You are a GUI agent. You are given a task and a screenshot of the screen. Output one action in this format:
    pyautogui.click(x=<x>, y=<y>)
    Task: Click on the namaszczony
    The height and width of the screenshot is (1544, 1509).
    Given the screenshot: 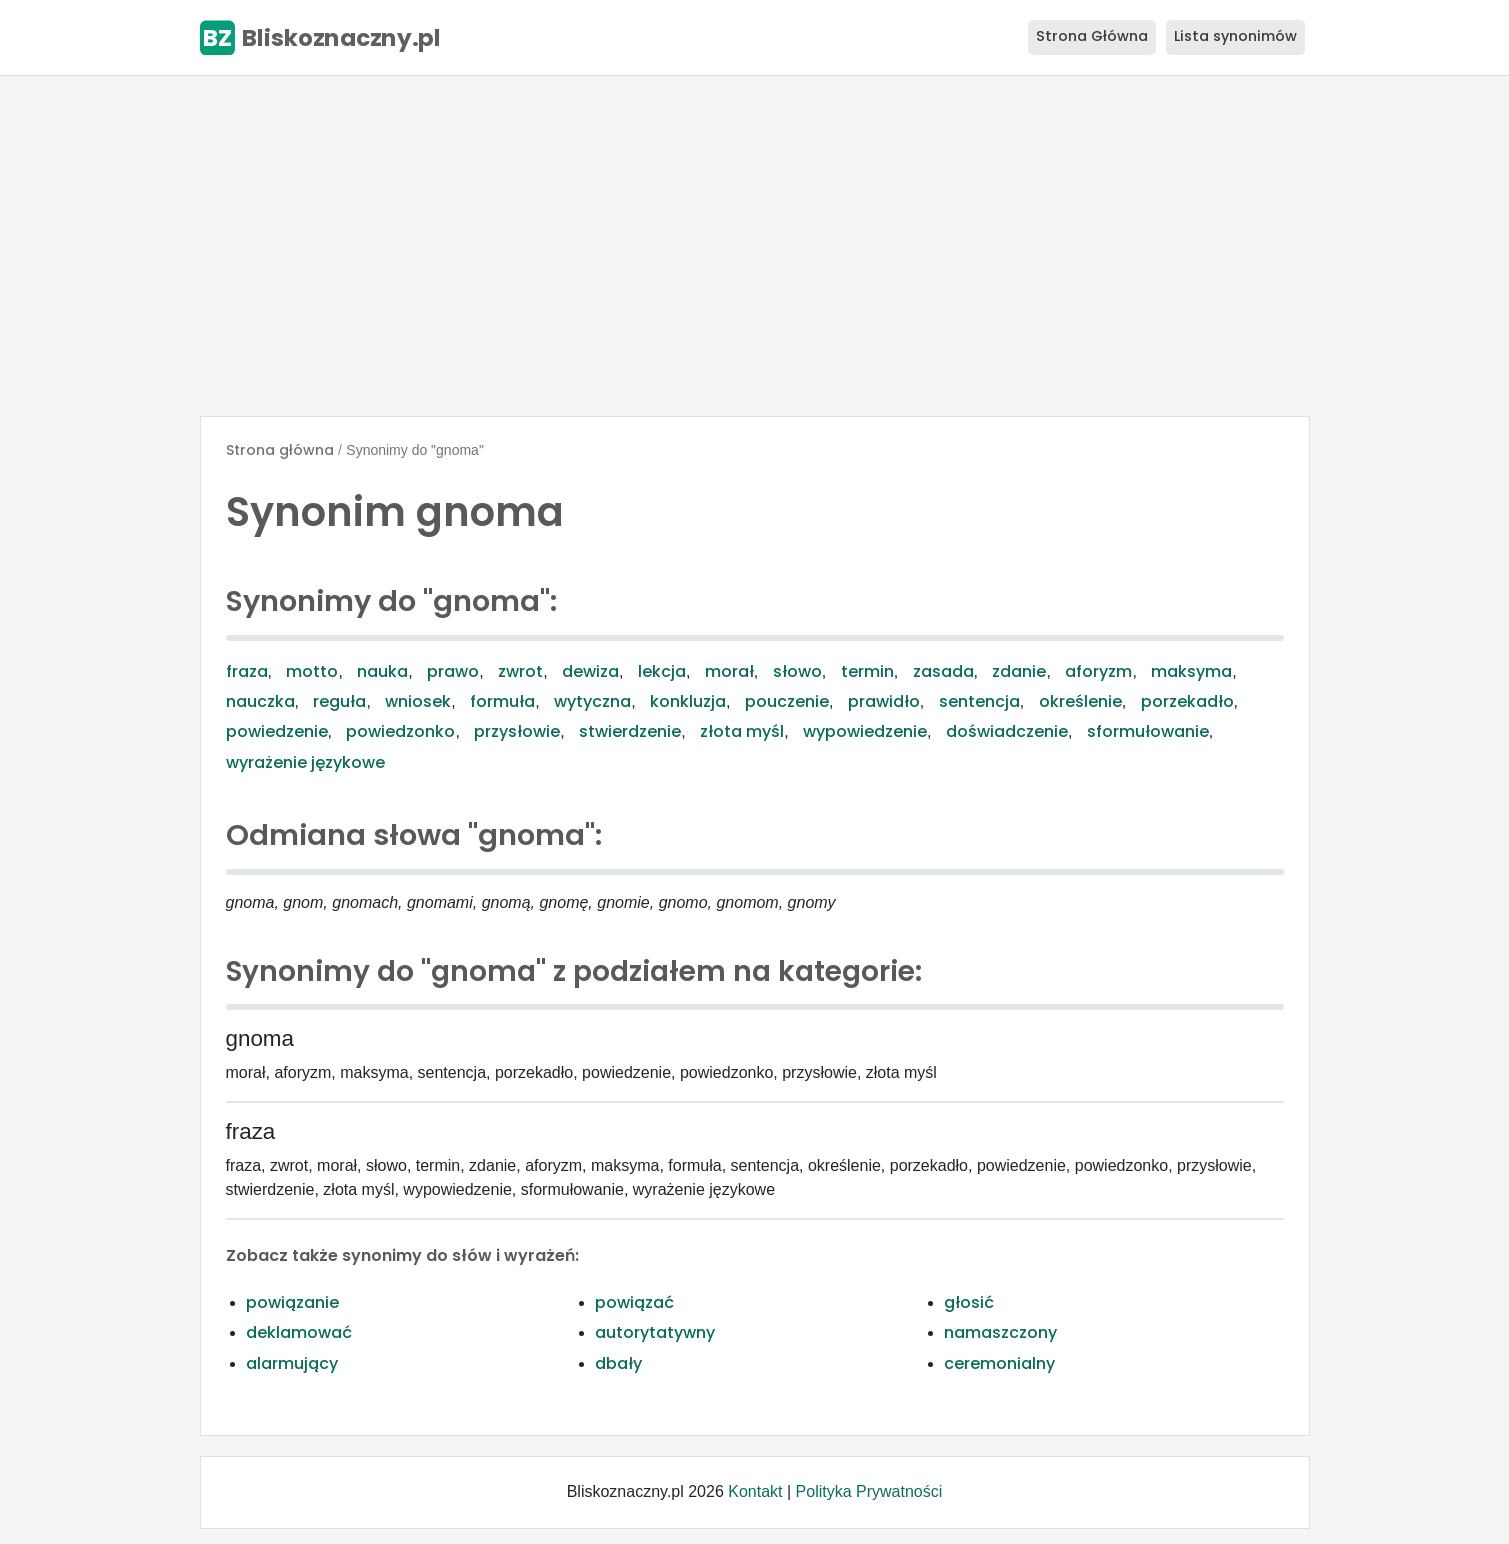 What is the action you would take?
    pyautogui.click(x=1000, y=1332)
    